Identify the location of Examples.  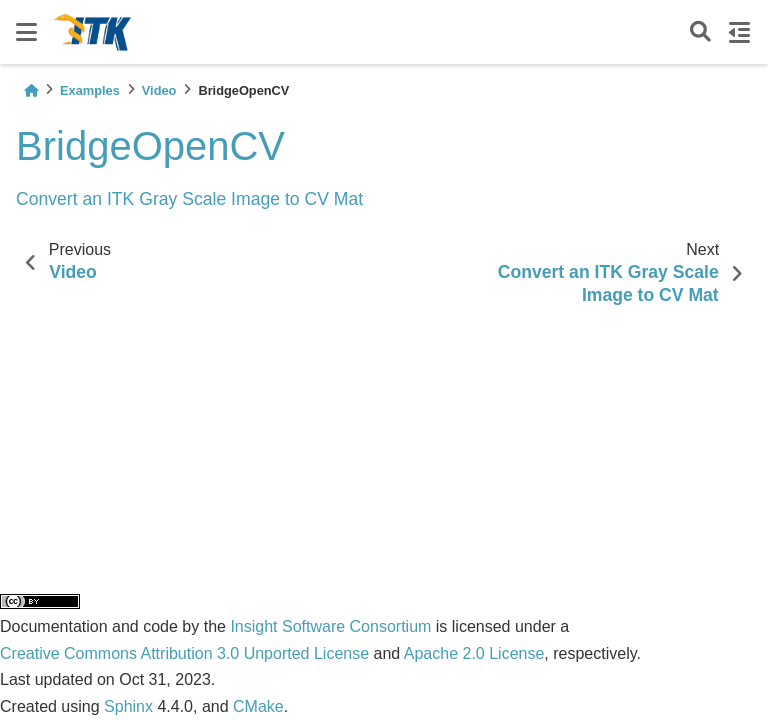
(90, 90).